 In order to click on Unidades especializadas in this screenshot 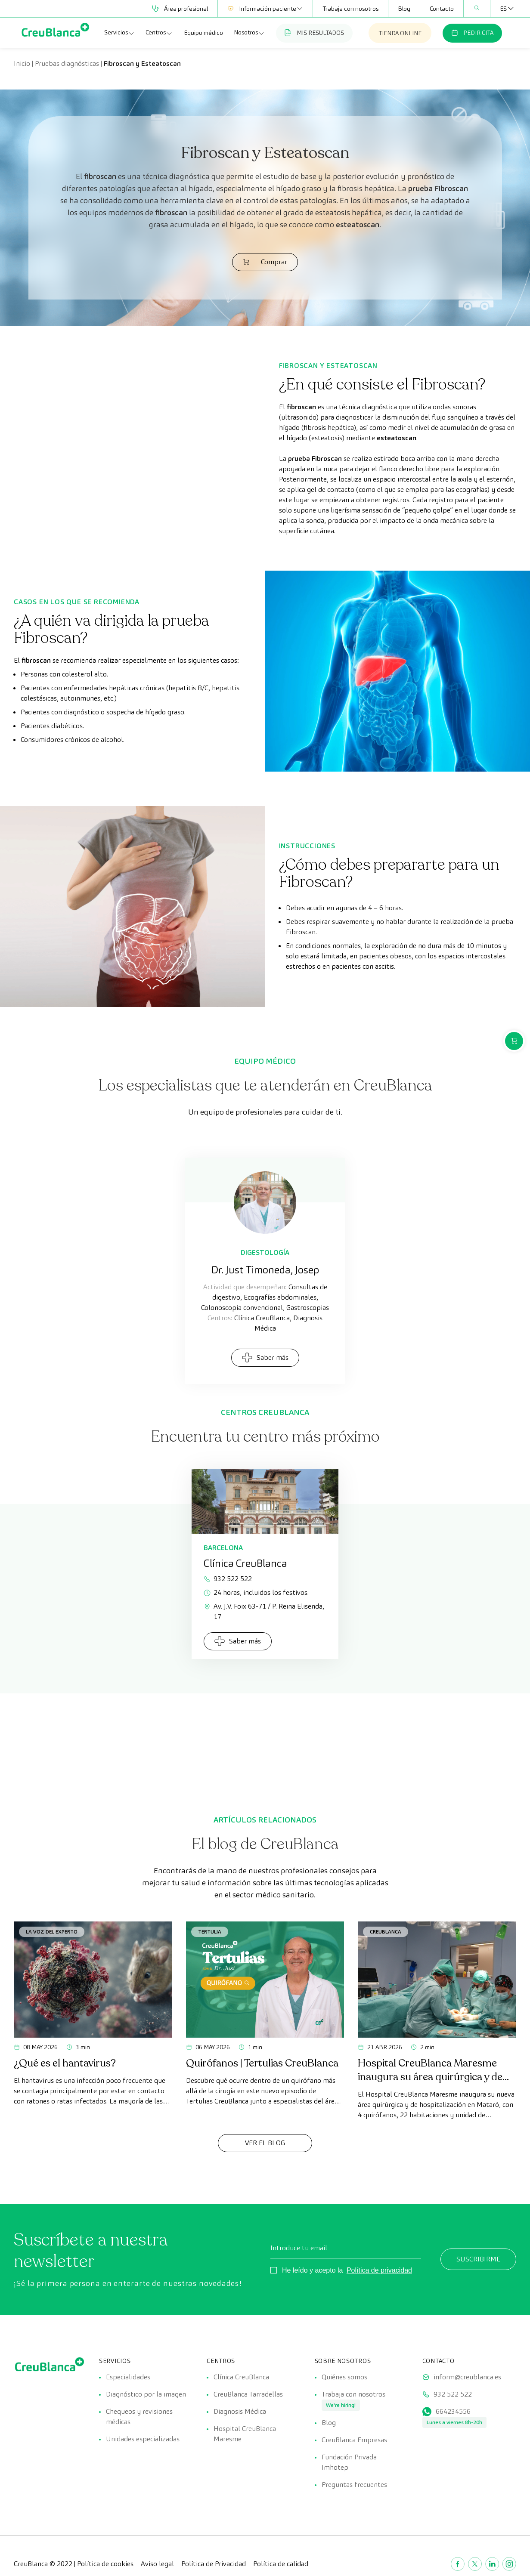, I will do `click(143, 2438)`.